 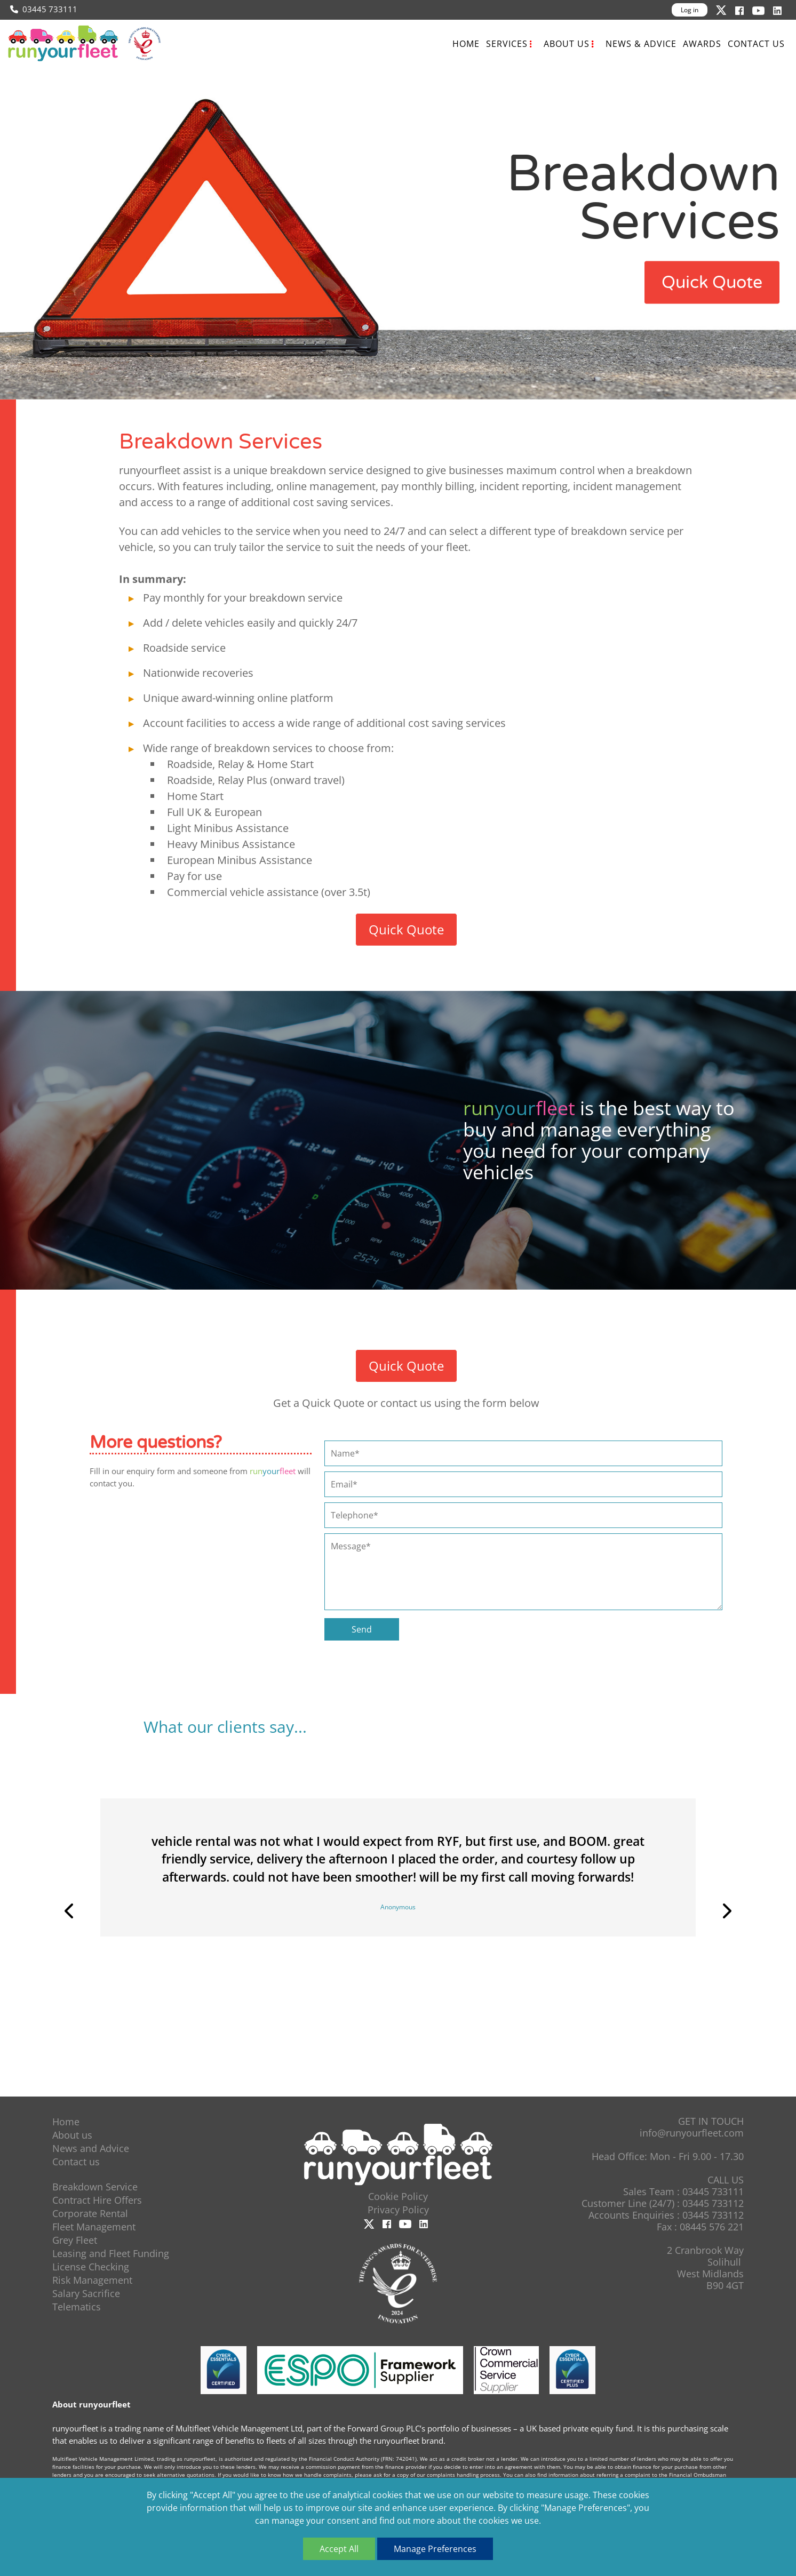 I want to click on Previous, so click(x=69, y=1910).